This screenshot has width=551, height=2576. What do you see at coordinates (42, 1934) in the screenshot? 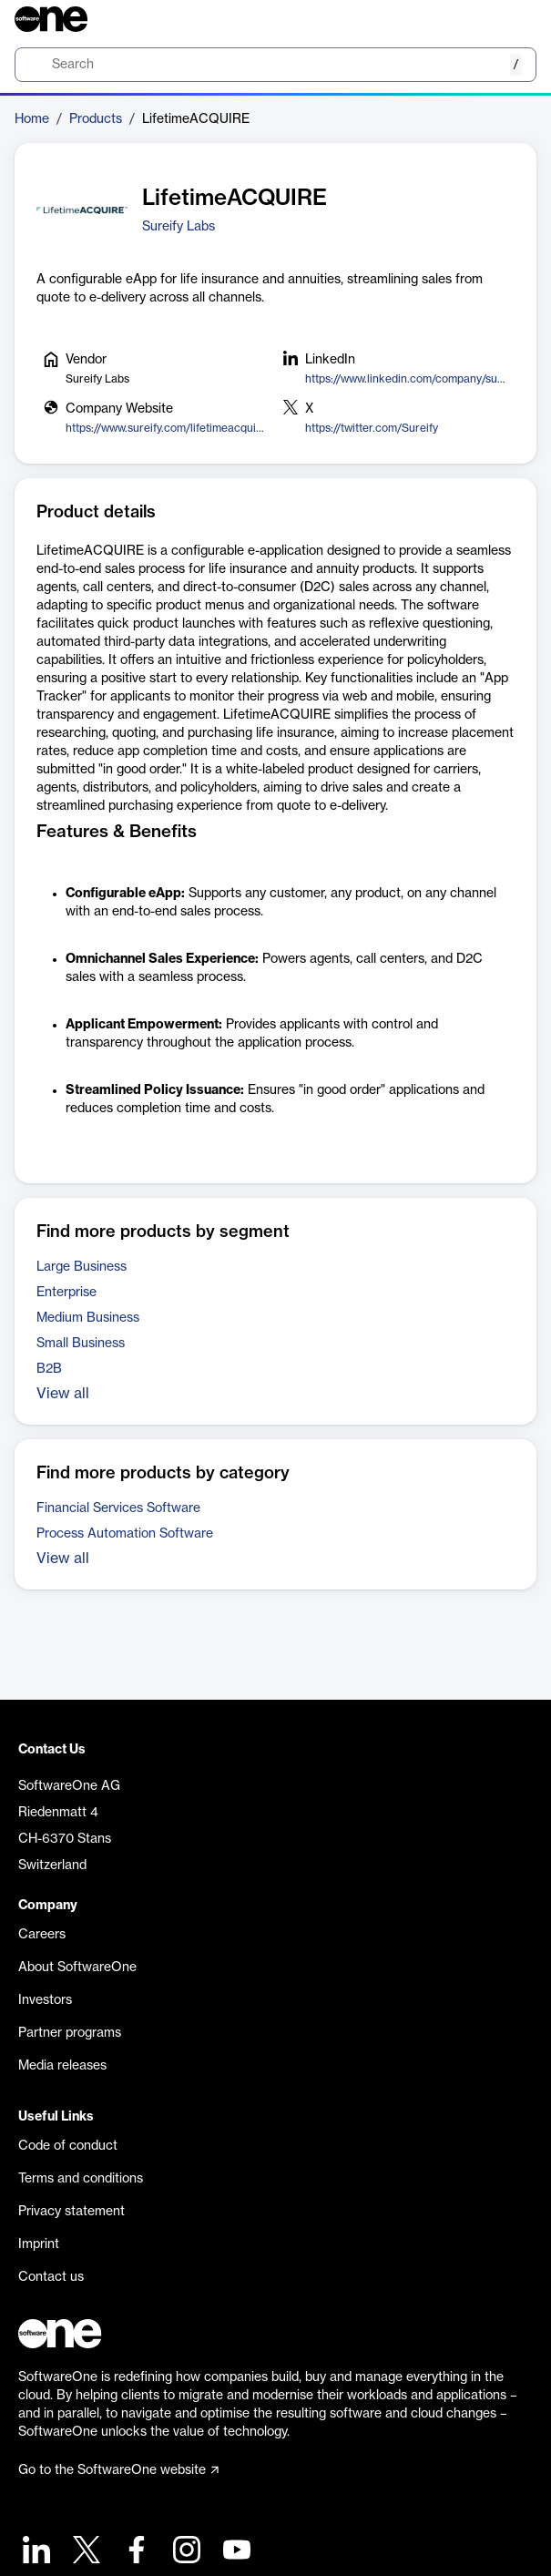
I see `Careers` at bounding box center [42, 1934].